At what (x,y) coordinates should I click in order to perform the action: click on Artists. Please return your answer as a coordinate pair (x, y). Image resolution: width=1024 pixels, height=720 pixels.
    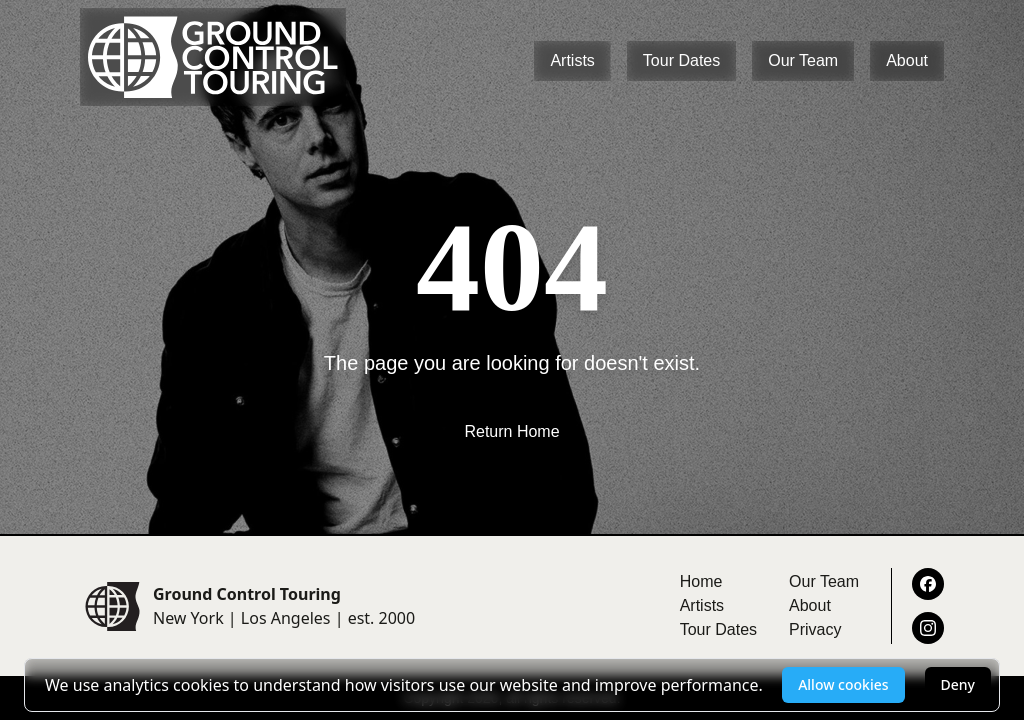
    Looking at the image, I should click on (572, 60).